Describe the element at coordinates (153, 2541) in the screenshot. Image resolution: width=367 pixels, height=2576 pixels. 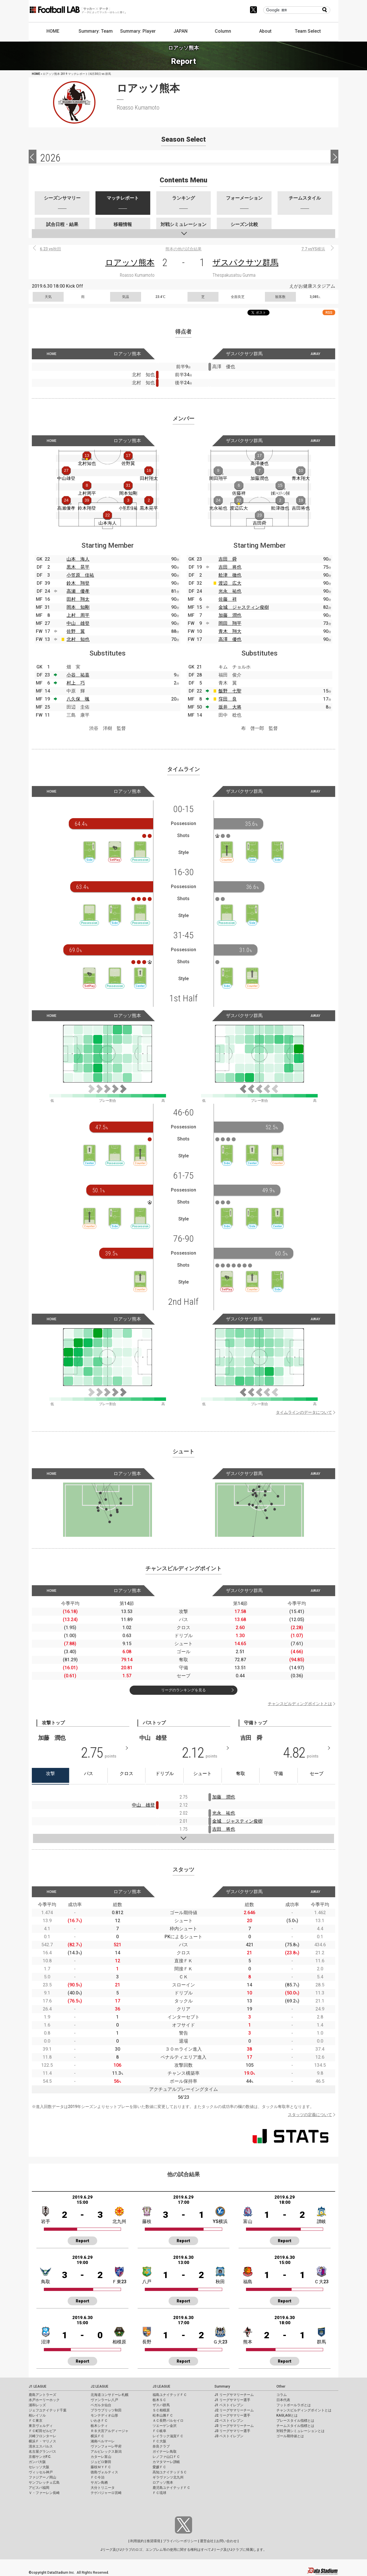
I see `推奨環境` at that location.